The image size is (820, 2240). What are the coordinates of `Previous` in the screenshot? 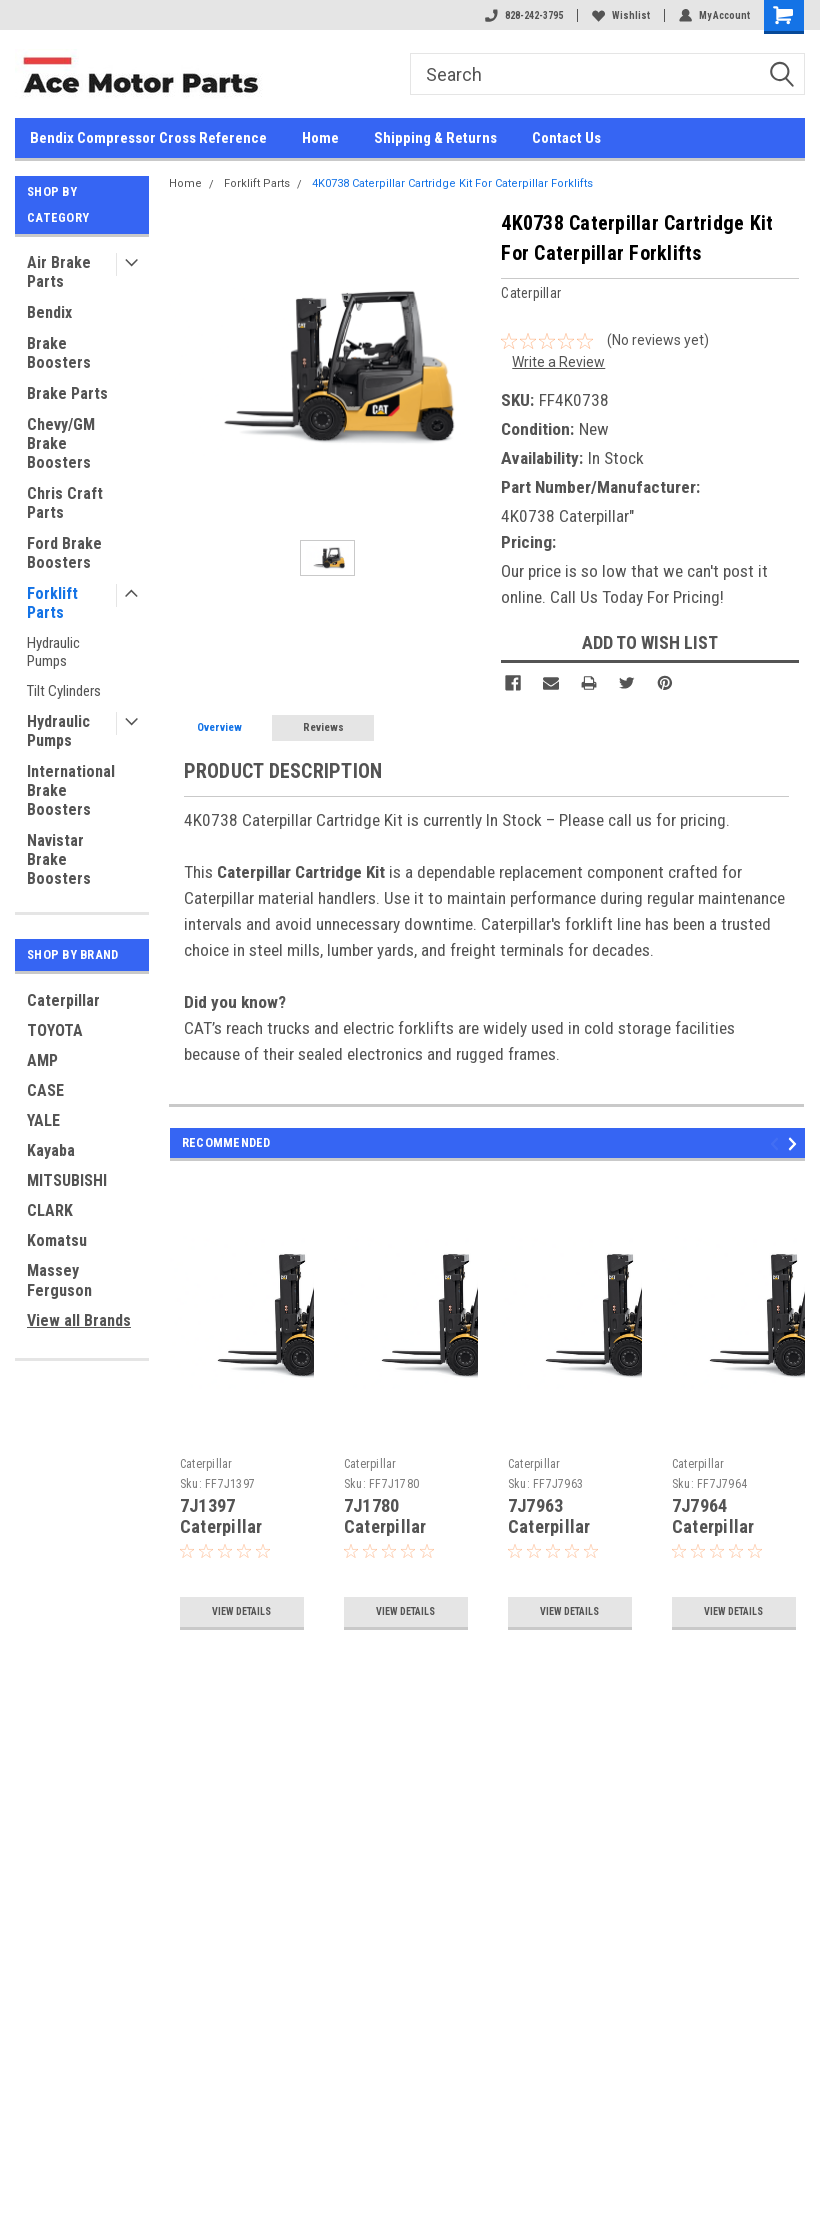 It's located at (777, 1144).